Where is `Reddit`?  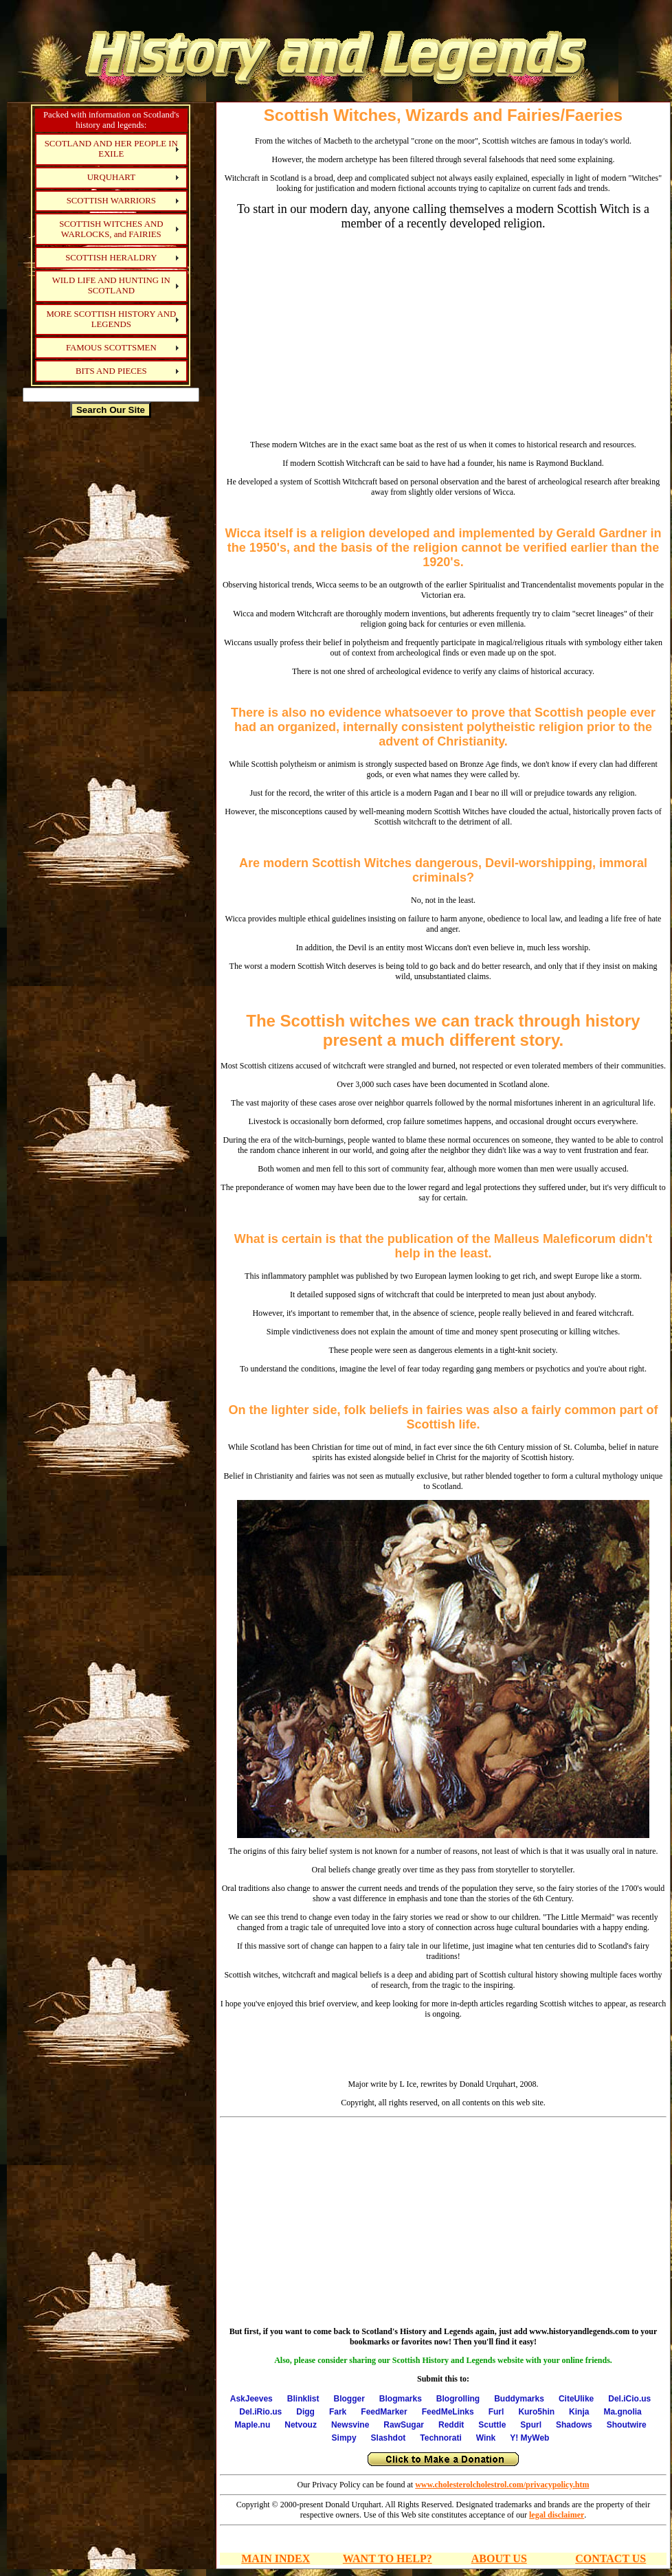
Reddit is located at coordinates (451, 2425).